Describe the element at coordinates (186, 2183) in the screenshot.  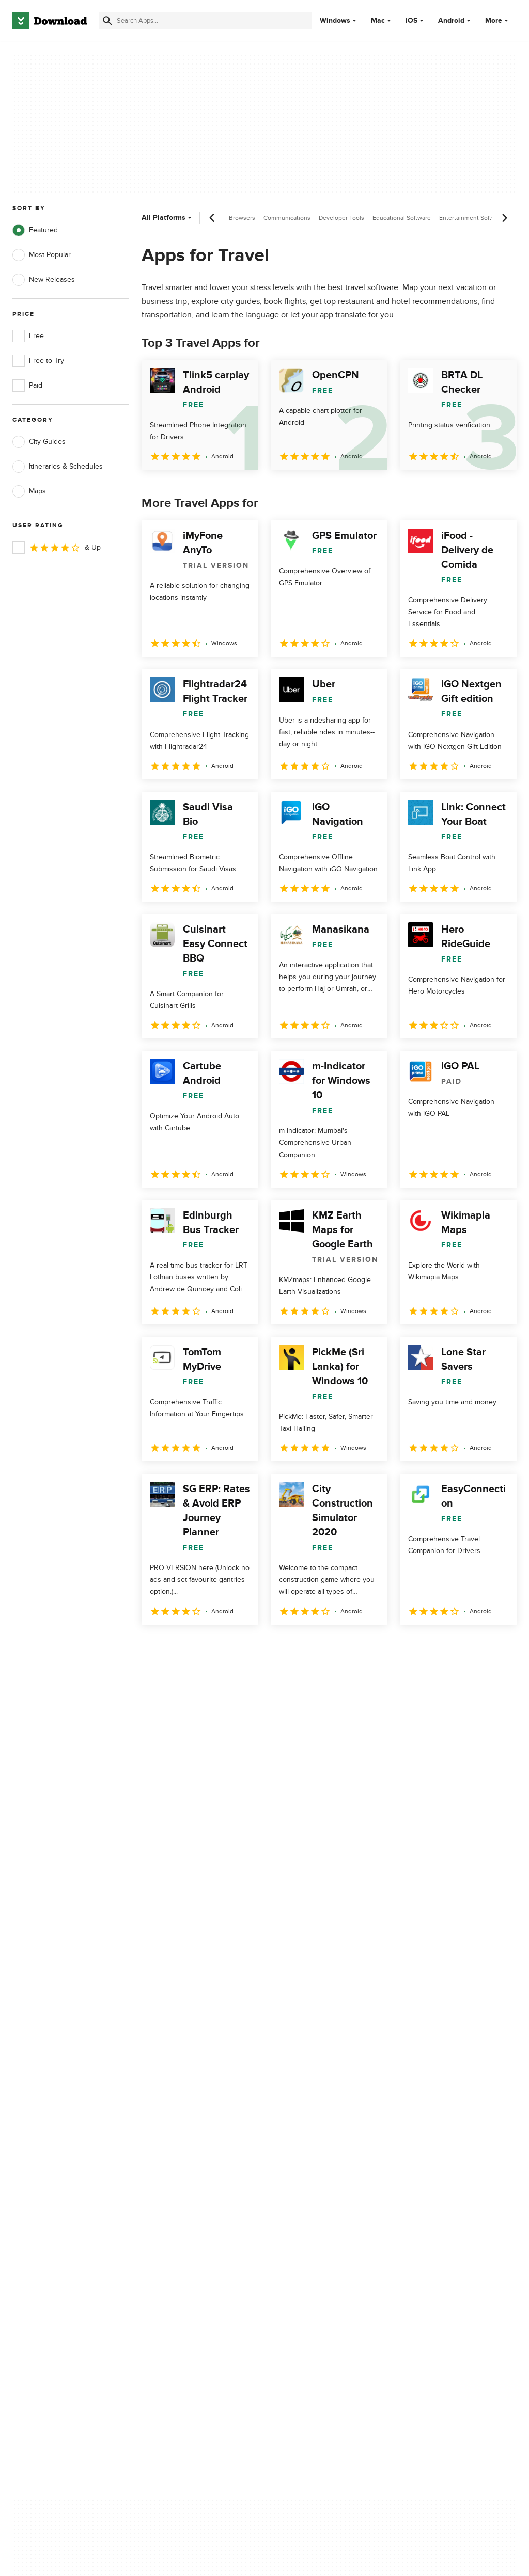
I see `Download.com in Spanish` at that location.